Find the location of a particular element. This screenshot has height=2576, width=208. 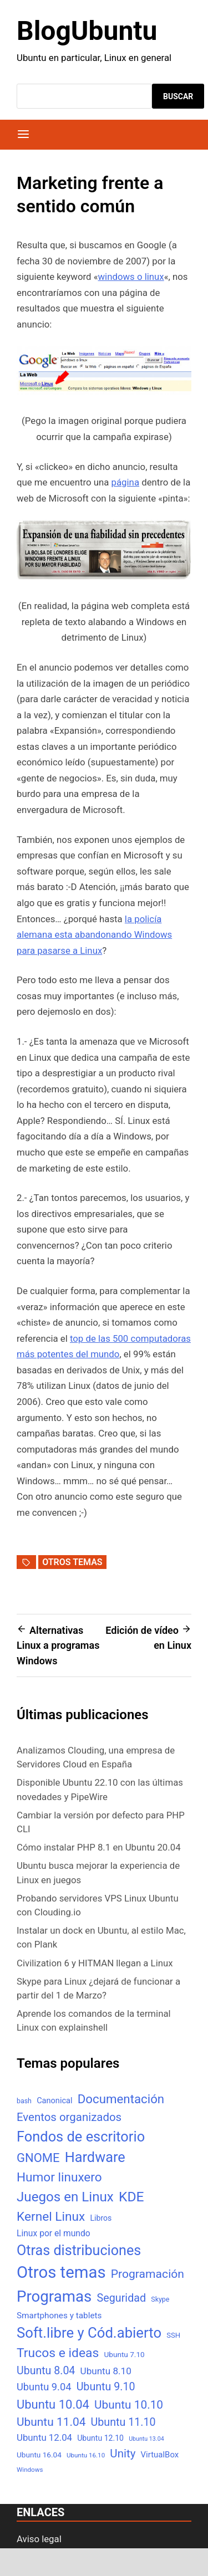

Linux por el mundo [Linux por el mundo (12 elementos)] is located at coordinates (53, 2233).